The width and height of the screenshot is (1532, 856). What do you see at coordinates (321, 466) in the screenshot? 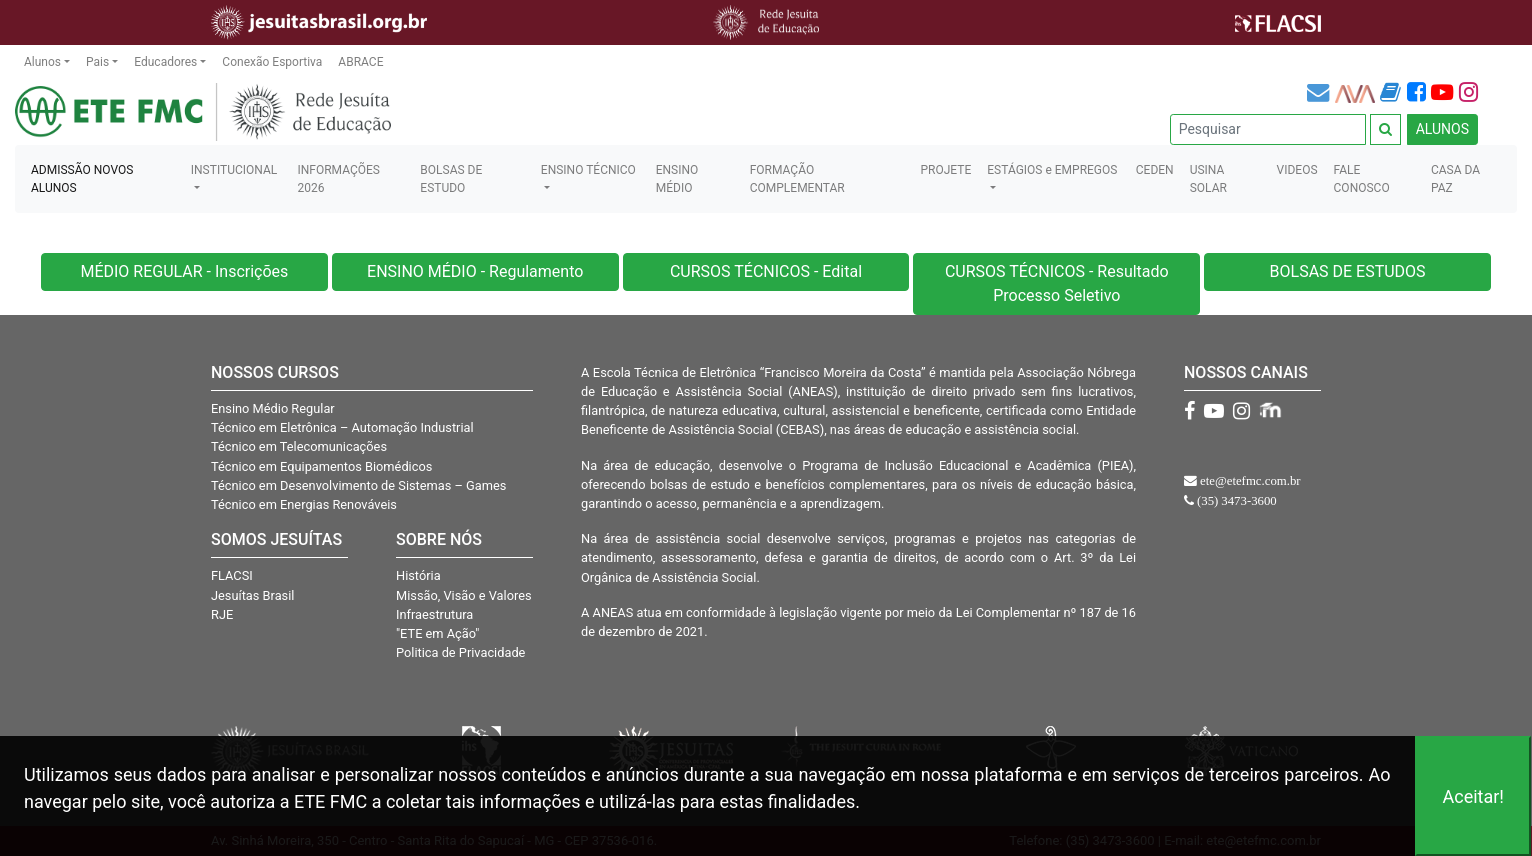
I see `Técnico em Equipamentos Biomédicos` at bounding box center [321, 466].